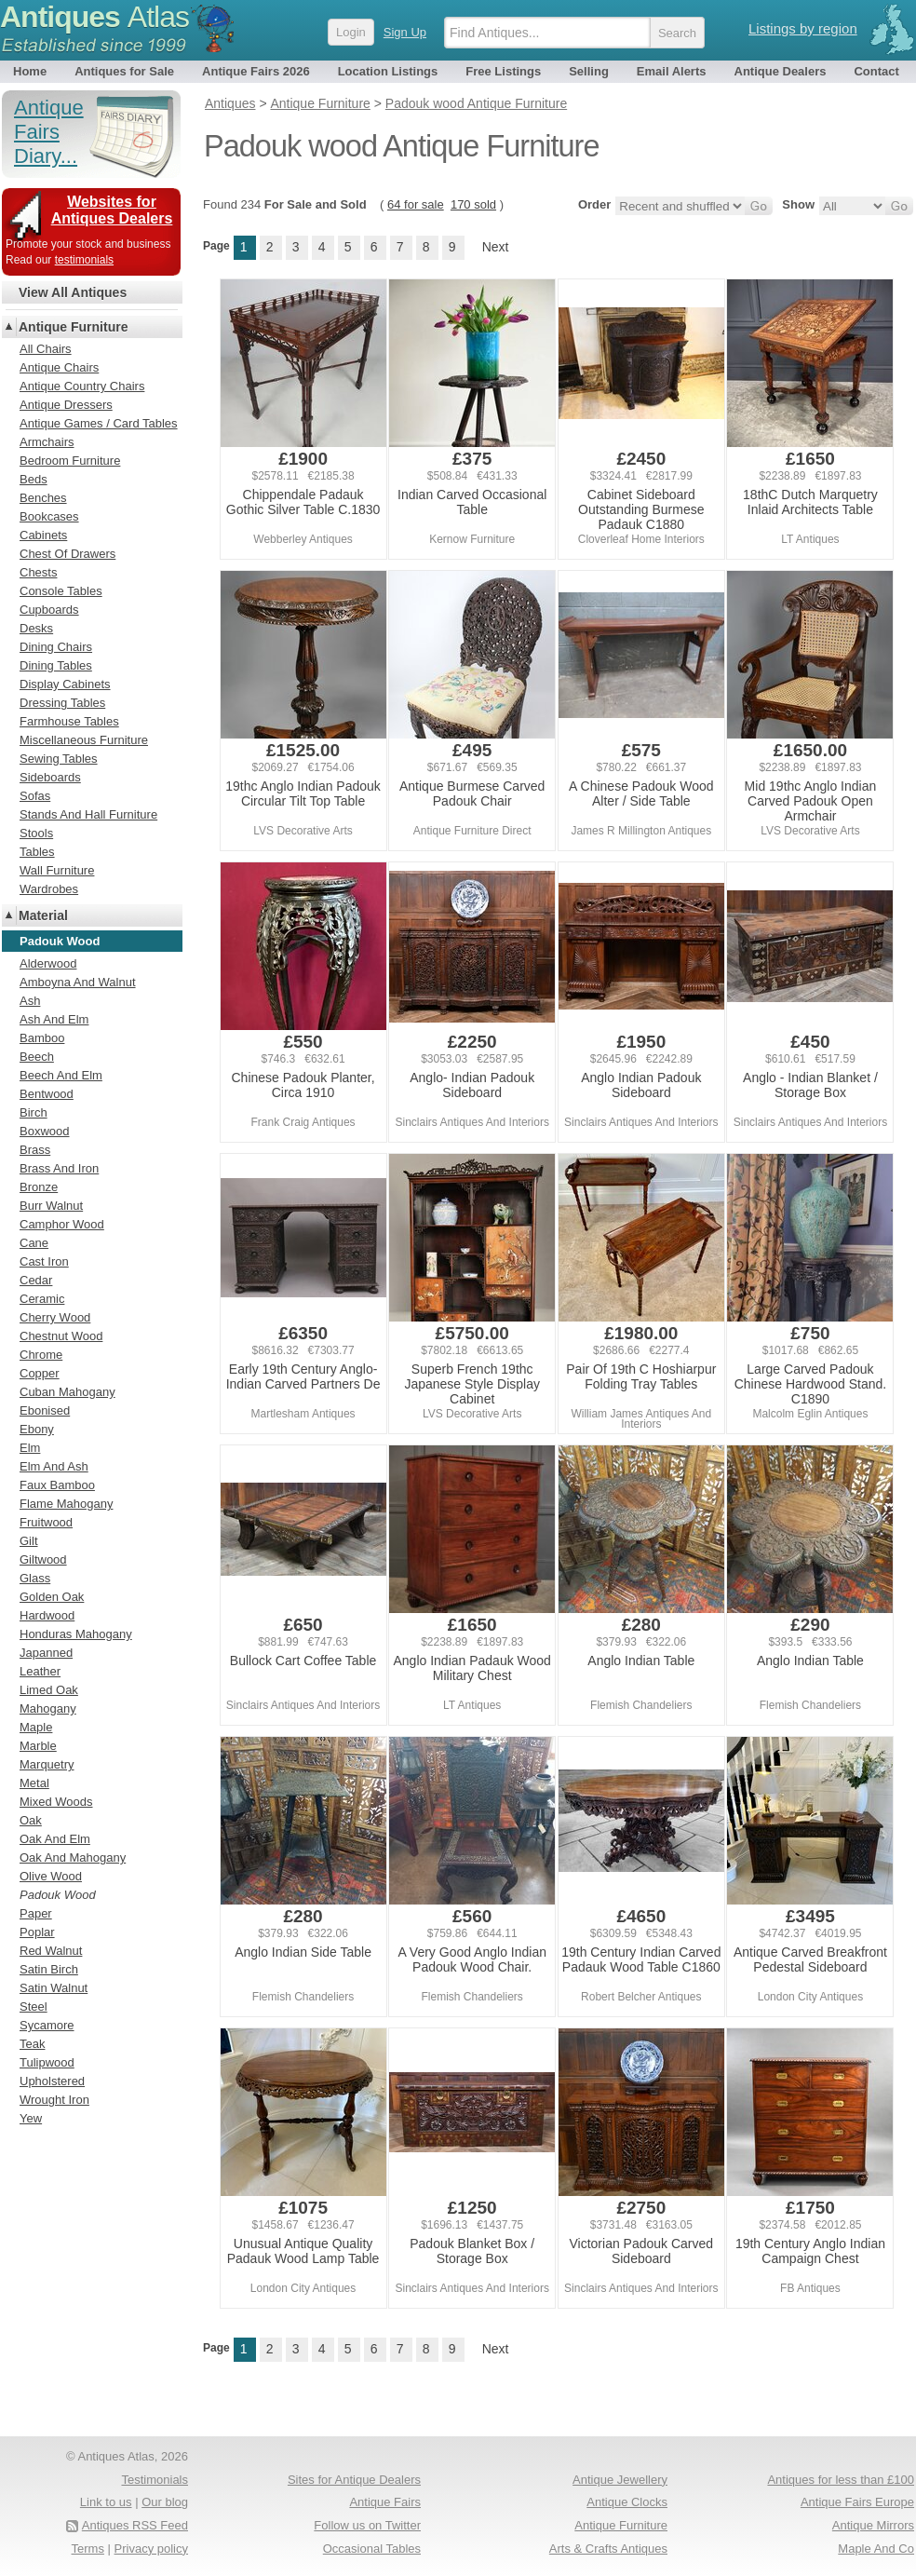 Image resolution: width=916 pixels, height=2576 pixels. What do you see at coordinates (36, 1280) in the screenshot?
I see `Cedar` at bounding box center [36, 1280].